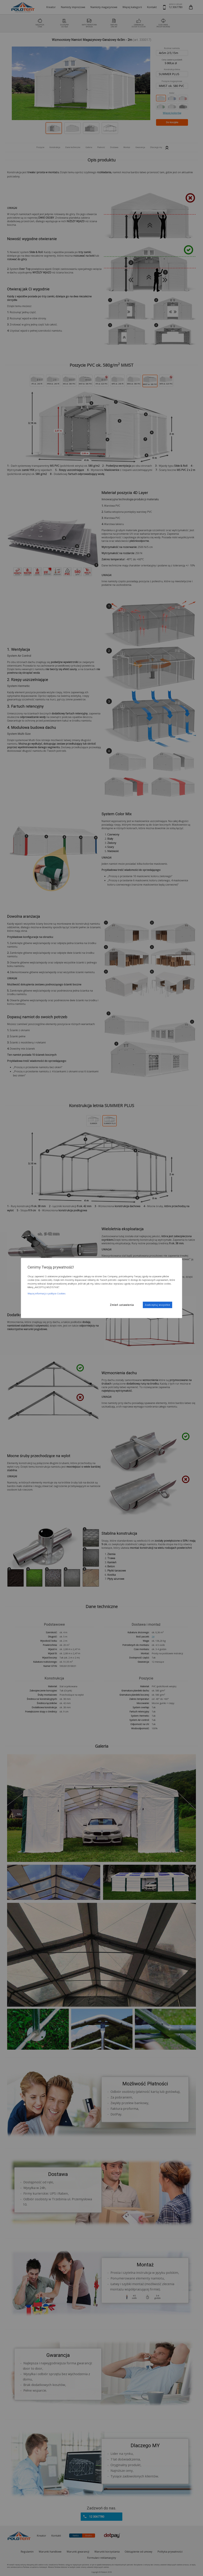  I want to click on Więcej informacji o polityce Cookies, so click(47, 1293).